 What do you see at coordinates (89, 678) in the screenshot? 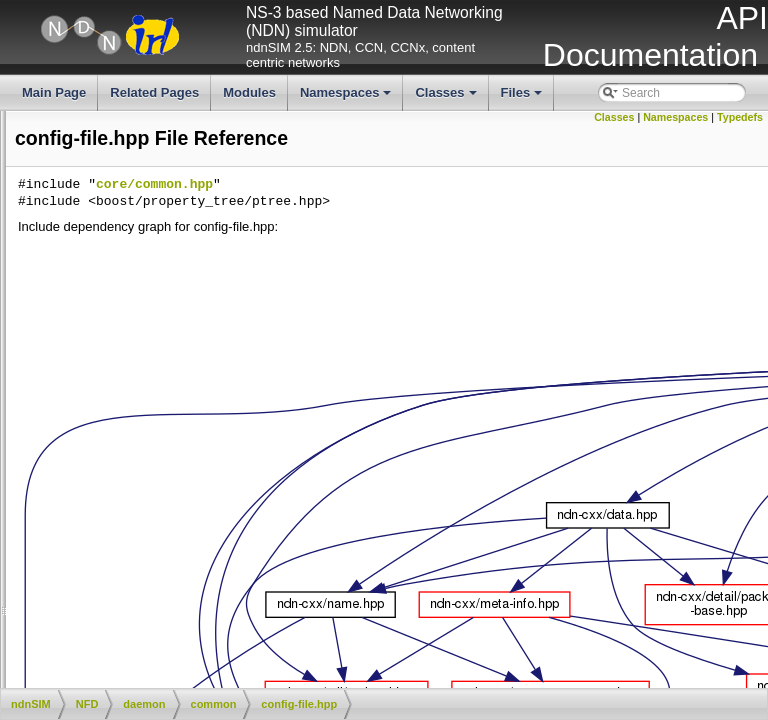
I see `utils` at bounding box center [89, 678].